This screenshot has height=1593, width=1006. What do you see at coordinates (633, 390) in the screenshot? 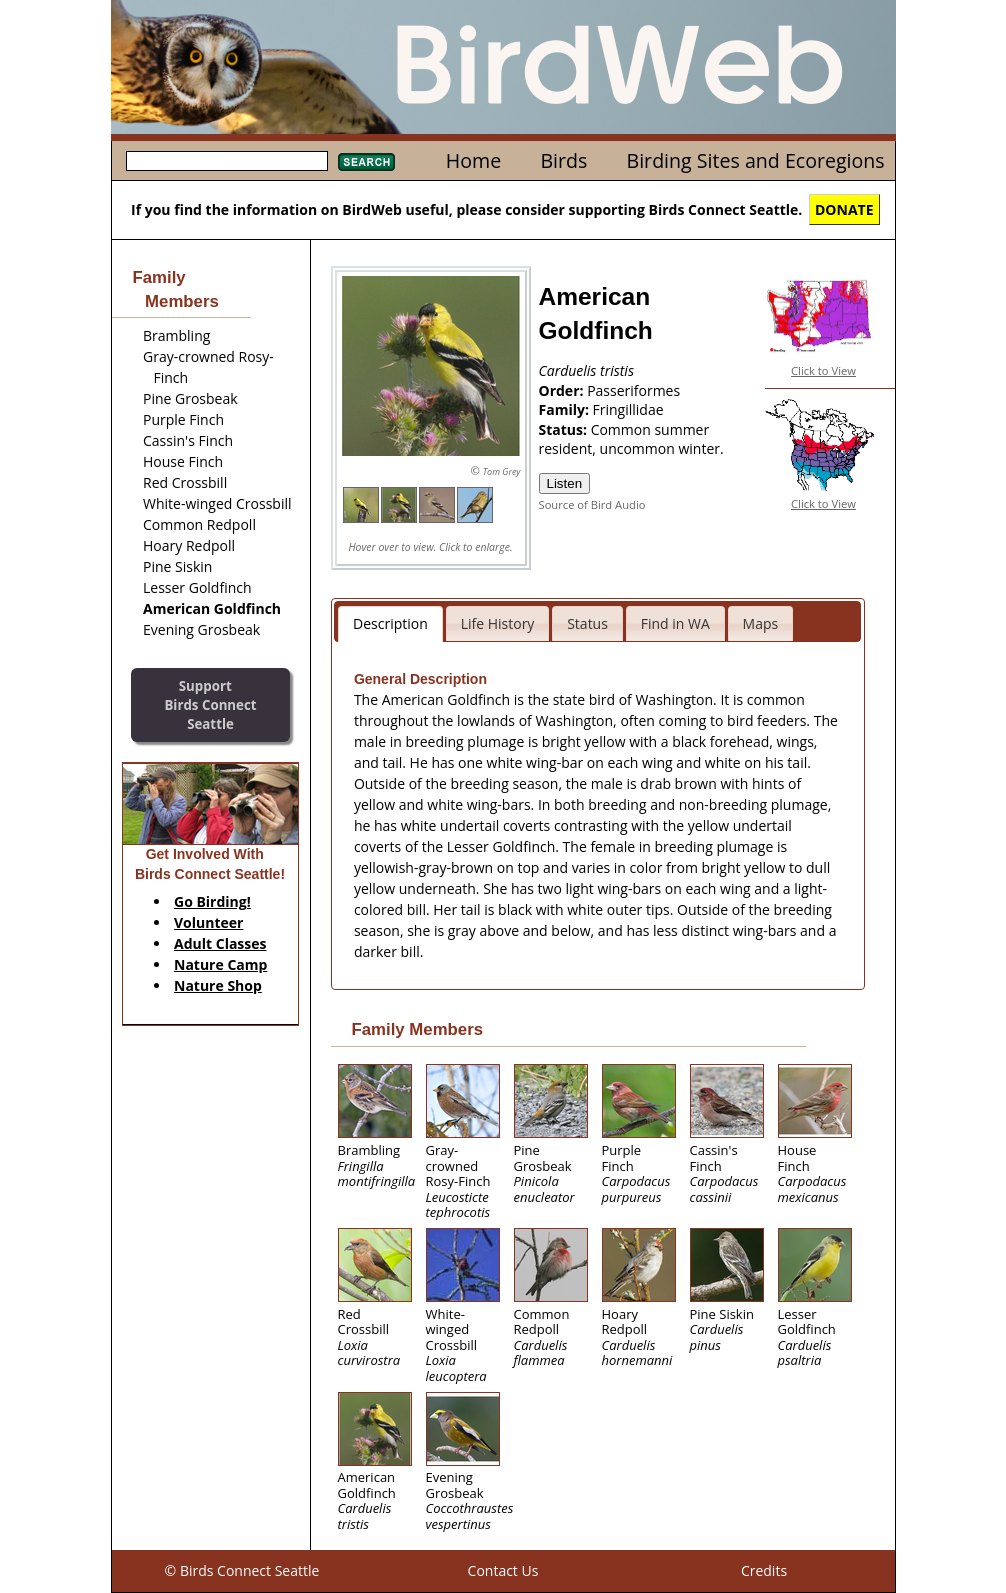
I see `Passeriformes` at bounding box center [633, 390].